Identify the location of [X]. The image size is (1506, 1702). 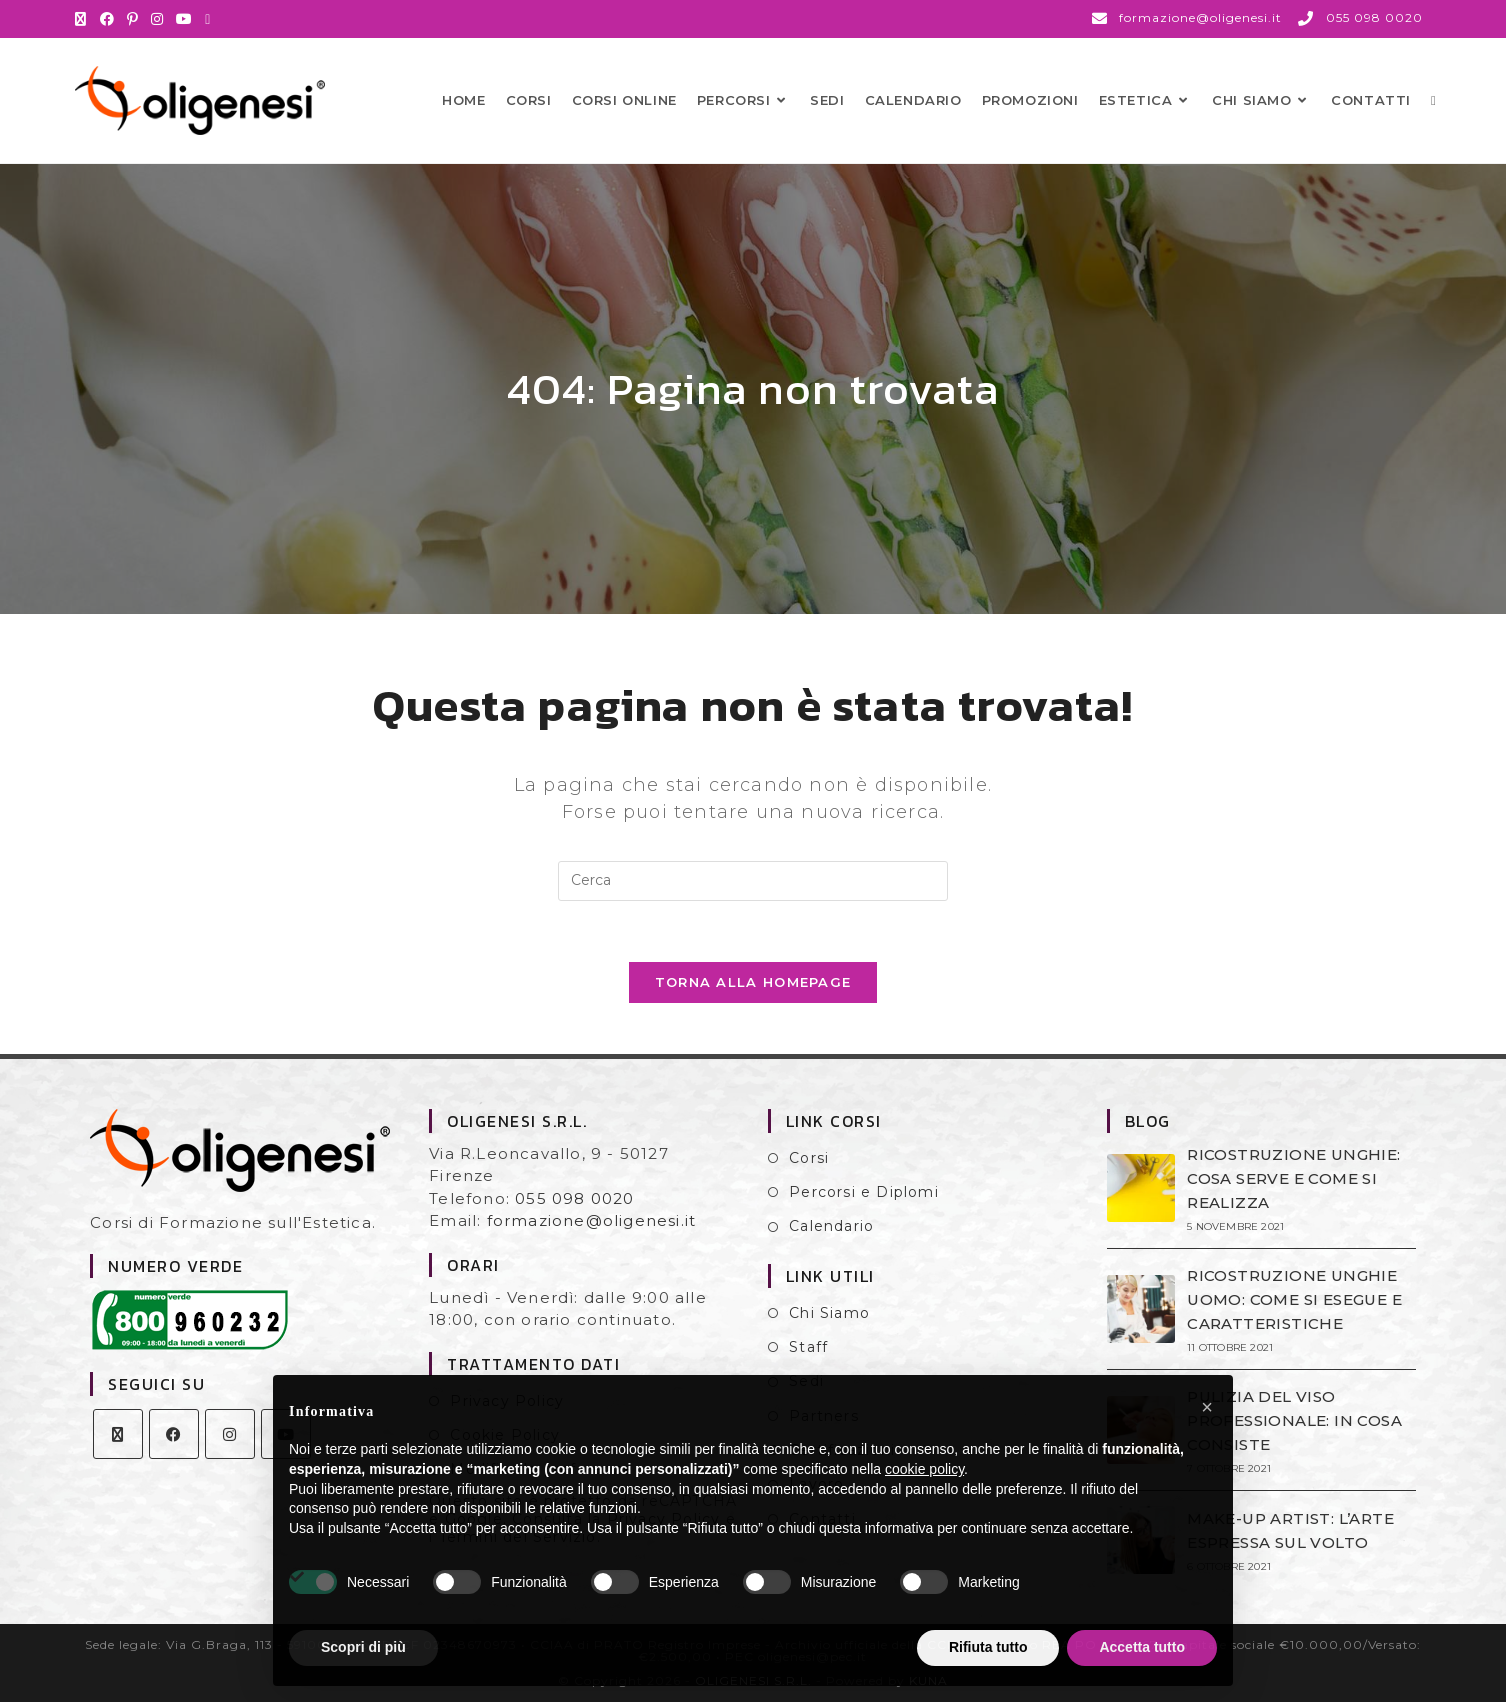
(118, 1434).